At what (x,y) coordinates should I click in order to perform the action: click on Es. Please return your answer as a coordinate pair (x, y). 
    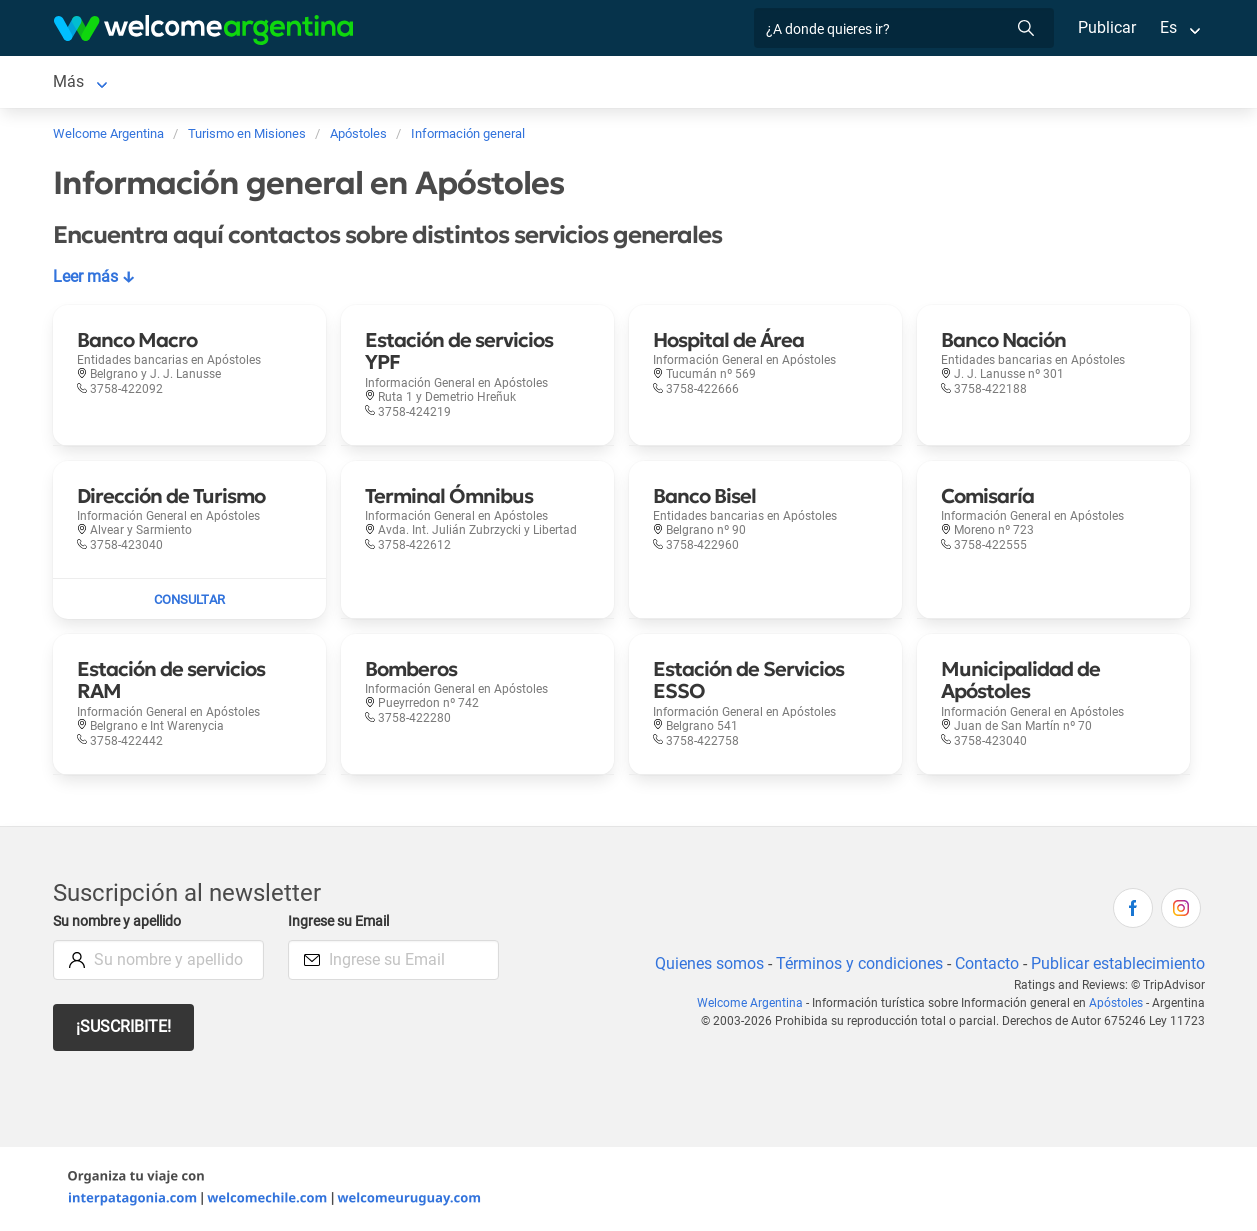
    Looking at the image, I should click on (1167, 27).